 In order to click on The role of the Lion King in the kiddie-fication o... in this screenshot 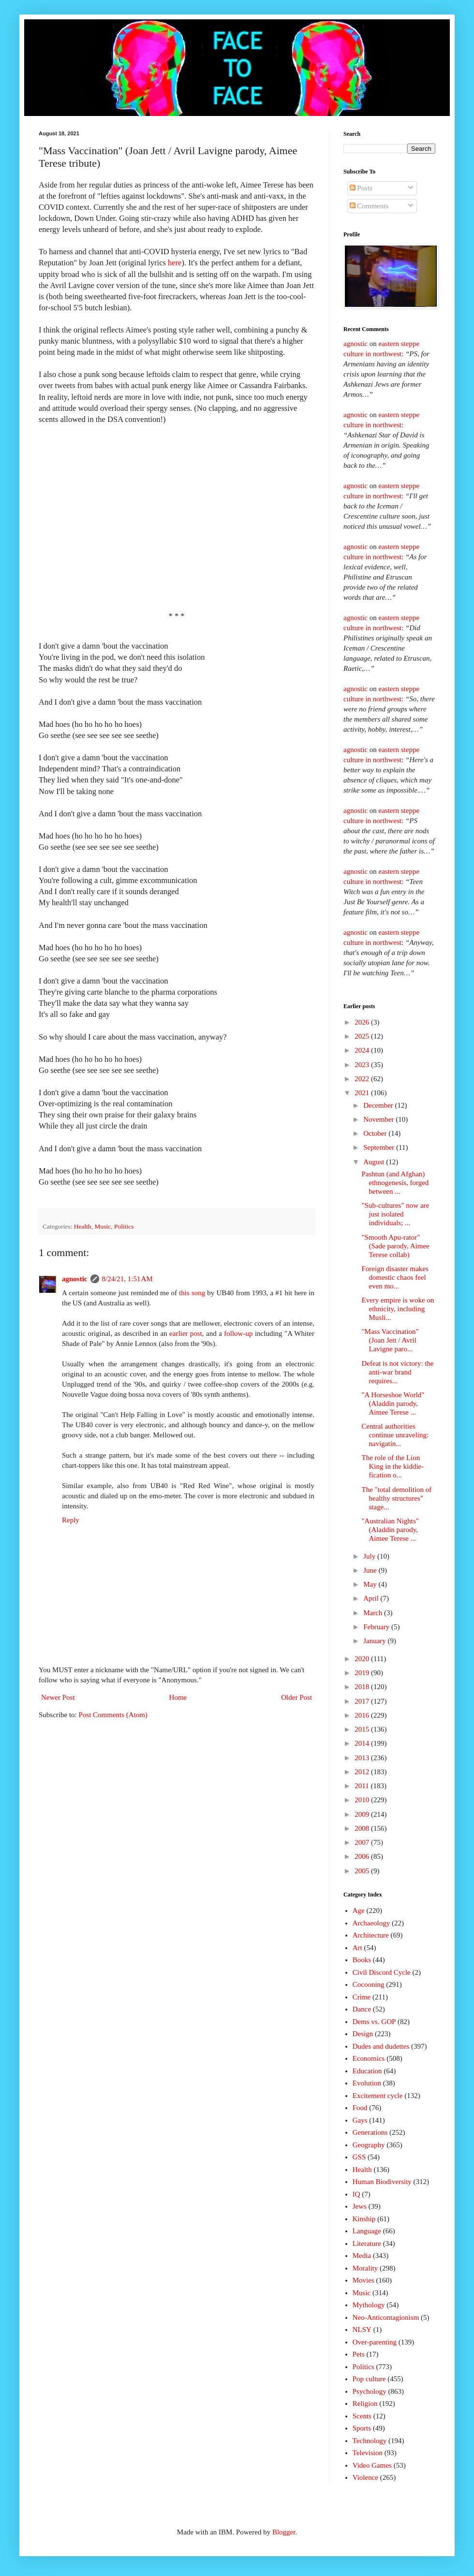, I will do `click(393, 1466)`.